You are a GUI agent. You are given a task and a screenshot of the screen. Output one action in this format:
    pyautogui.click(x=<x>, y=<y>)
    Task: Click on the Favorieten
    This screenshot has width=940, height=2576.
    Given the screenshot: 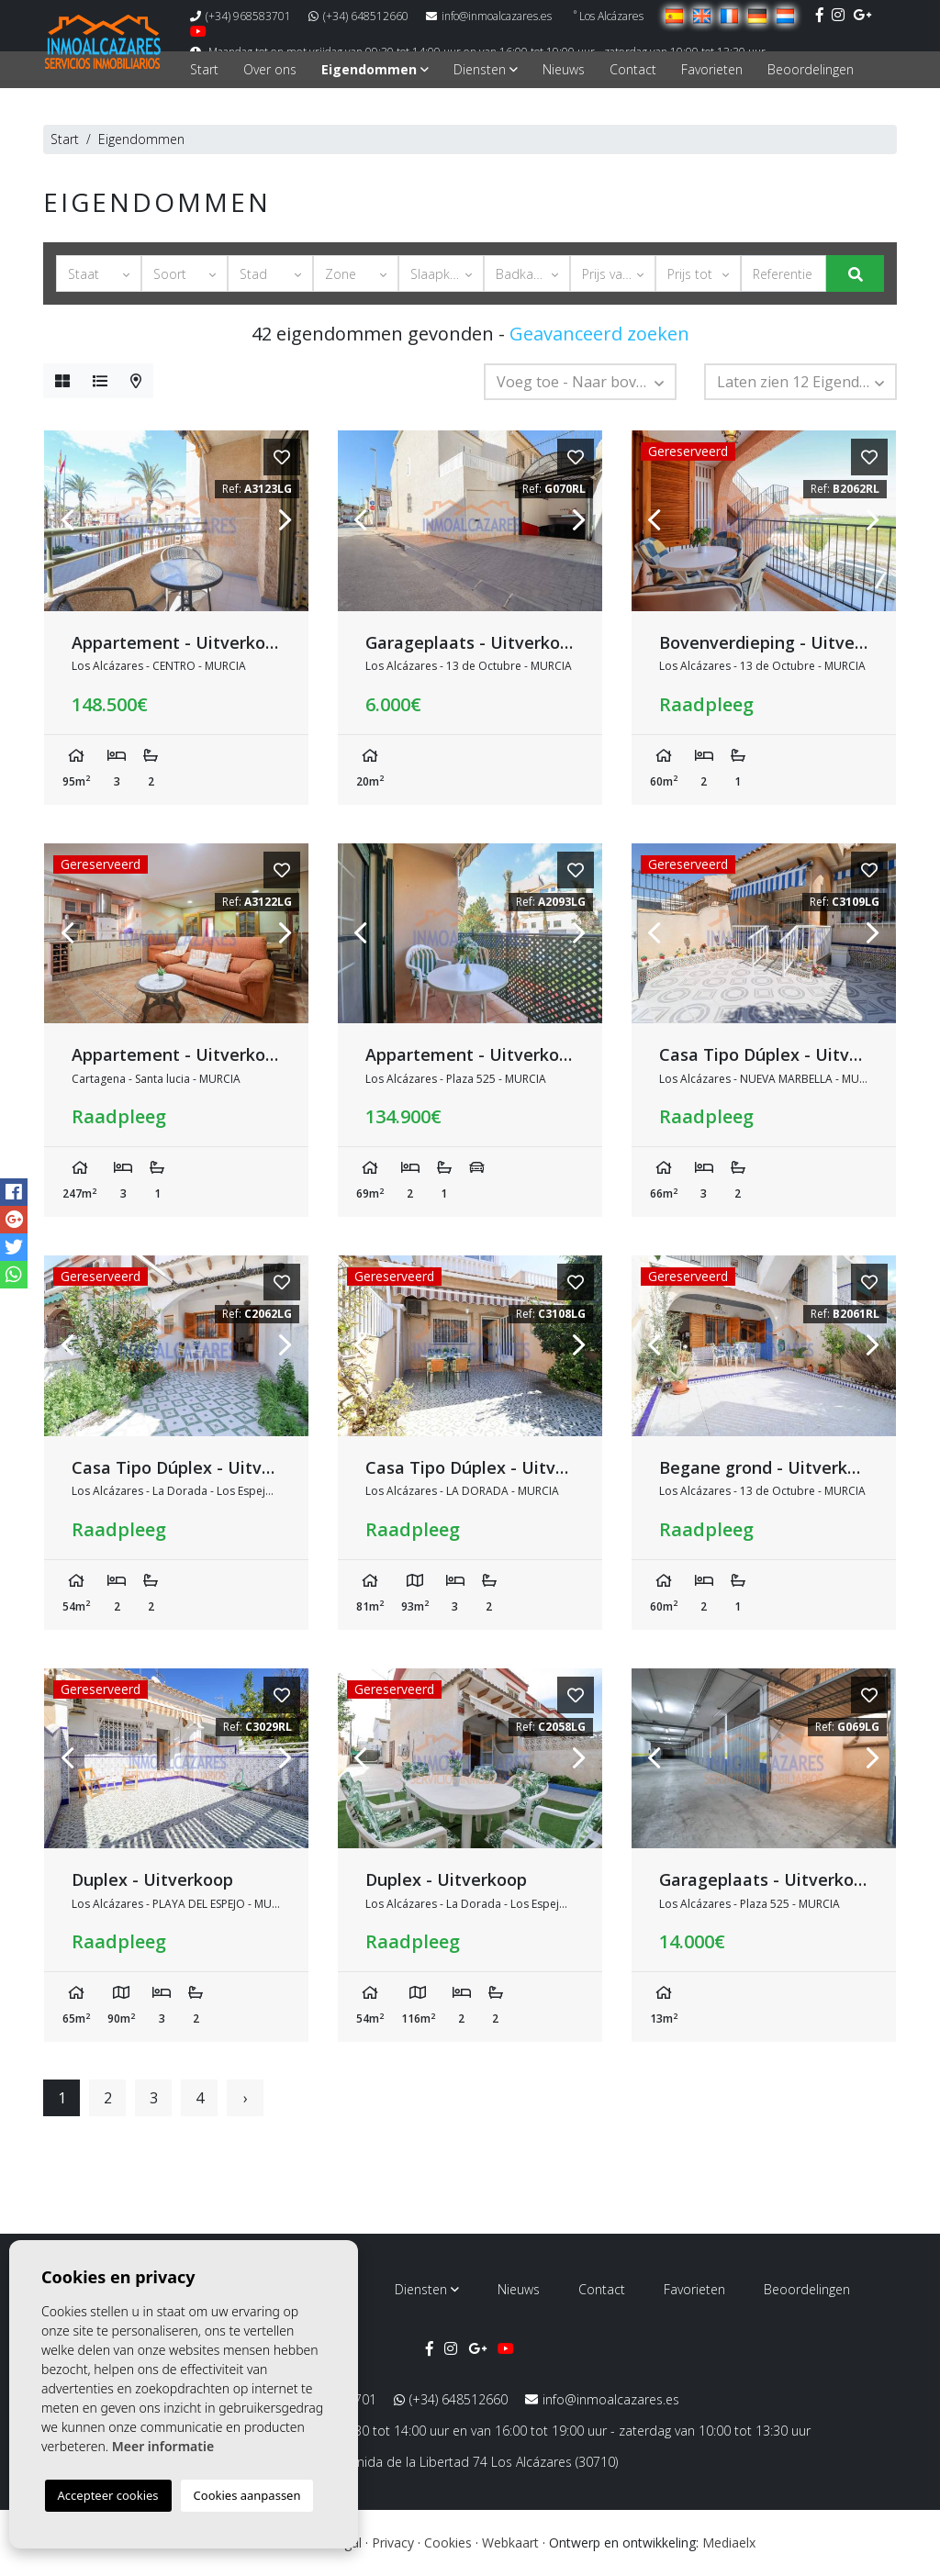 What is the action you would take?
    pyautogui.click(x=712, y=69)
    